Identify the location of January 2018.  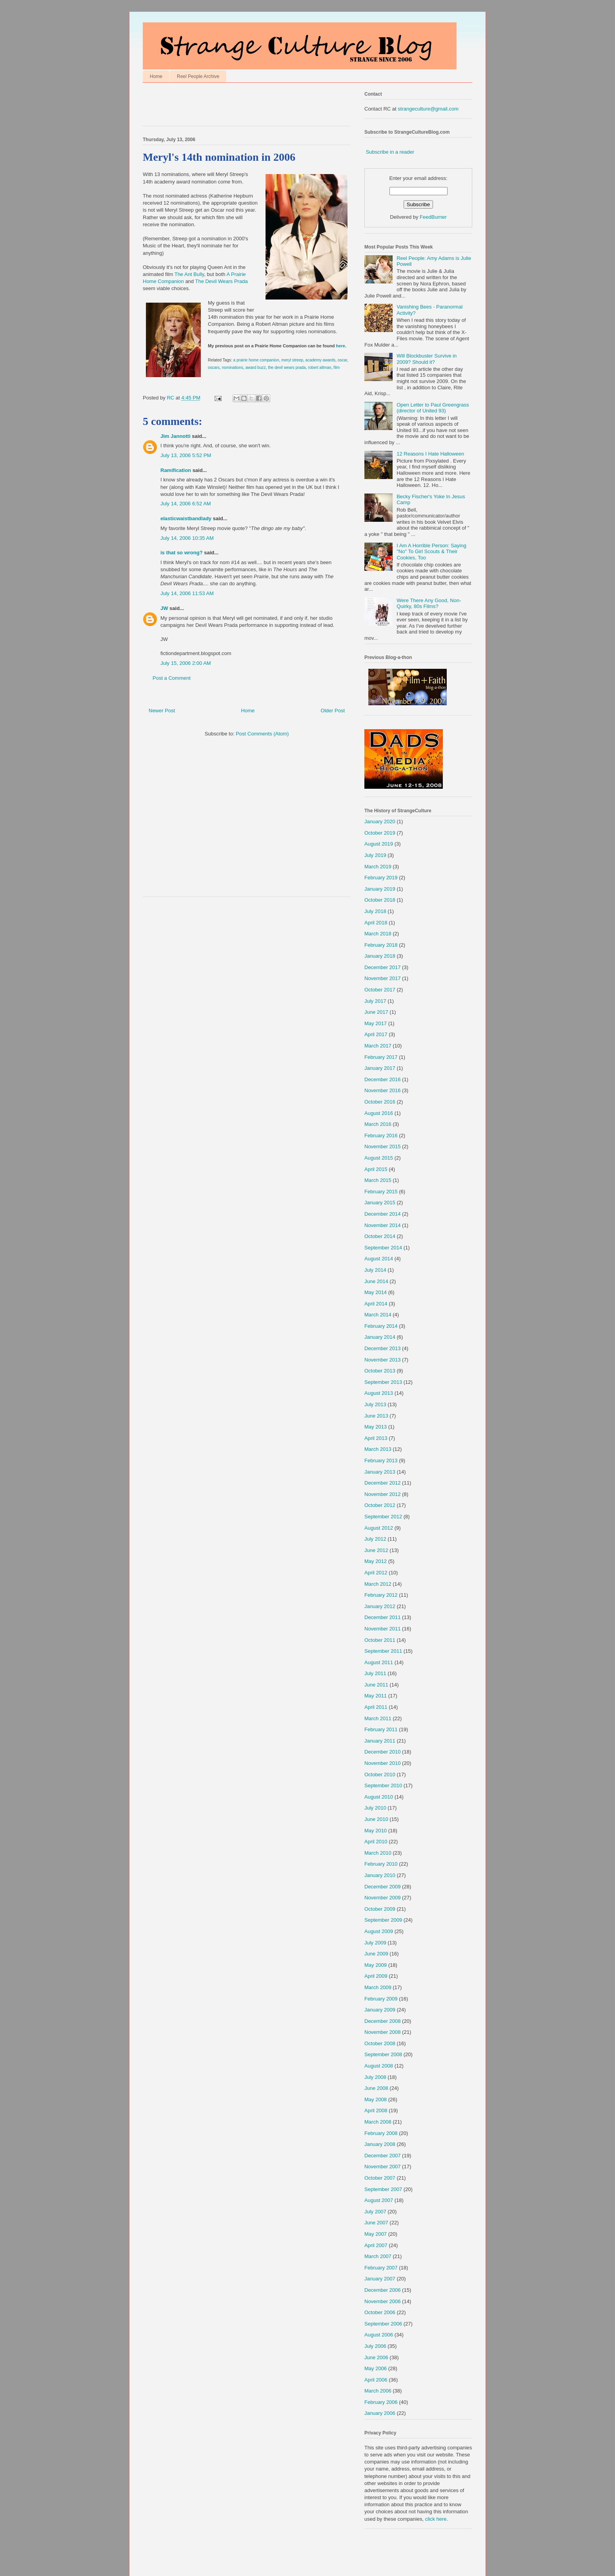
(379, 956).